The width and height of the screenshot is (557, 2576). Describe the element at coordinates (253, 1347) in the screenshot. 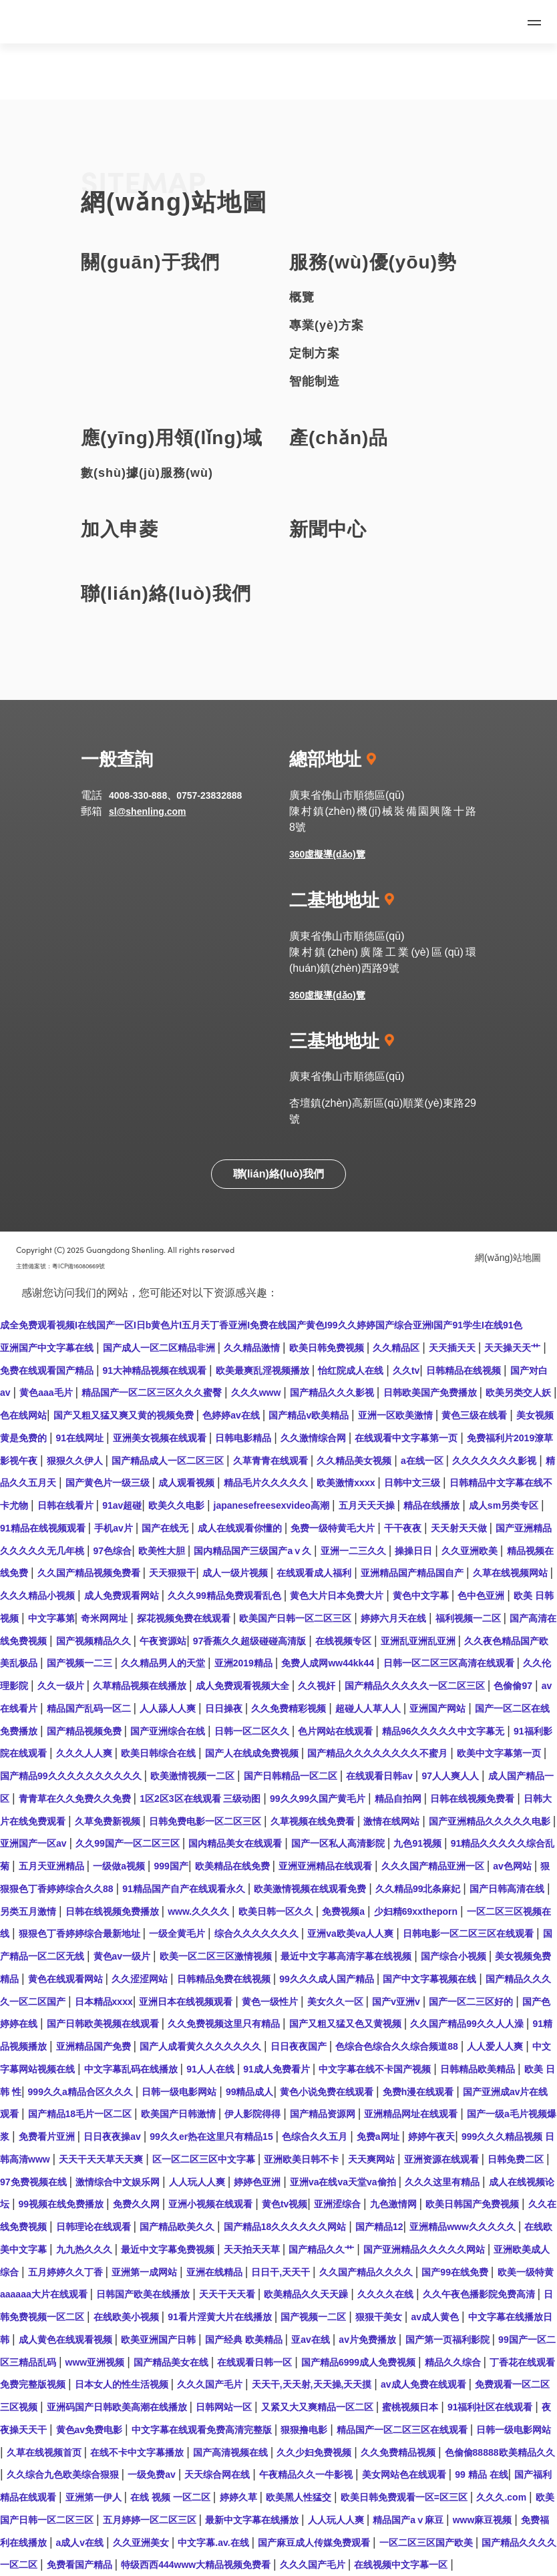

I see `久久精品激情` at that location.